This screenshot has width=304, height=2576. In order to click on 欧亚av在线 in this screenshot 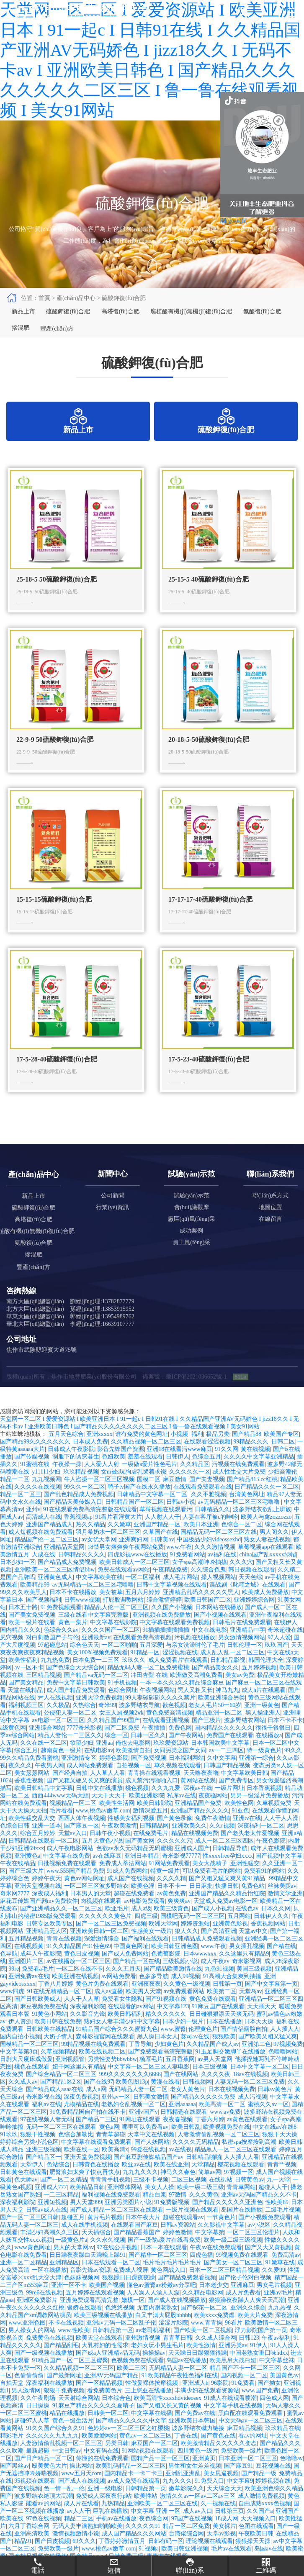, I will do `click(136, 2180)`.